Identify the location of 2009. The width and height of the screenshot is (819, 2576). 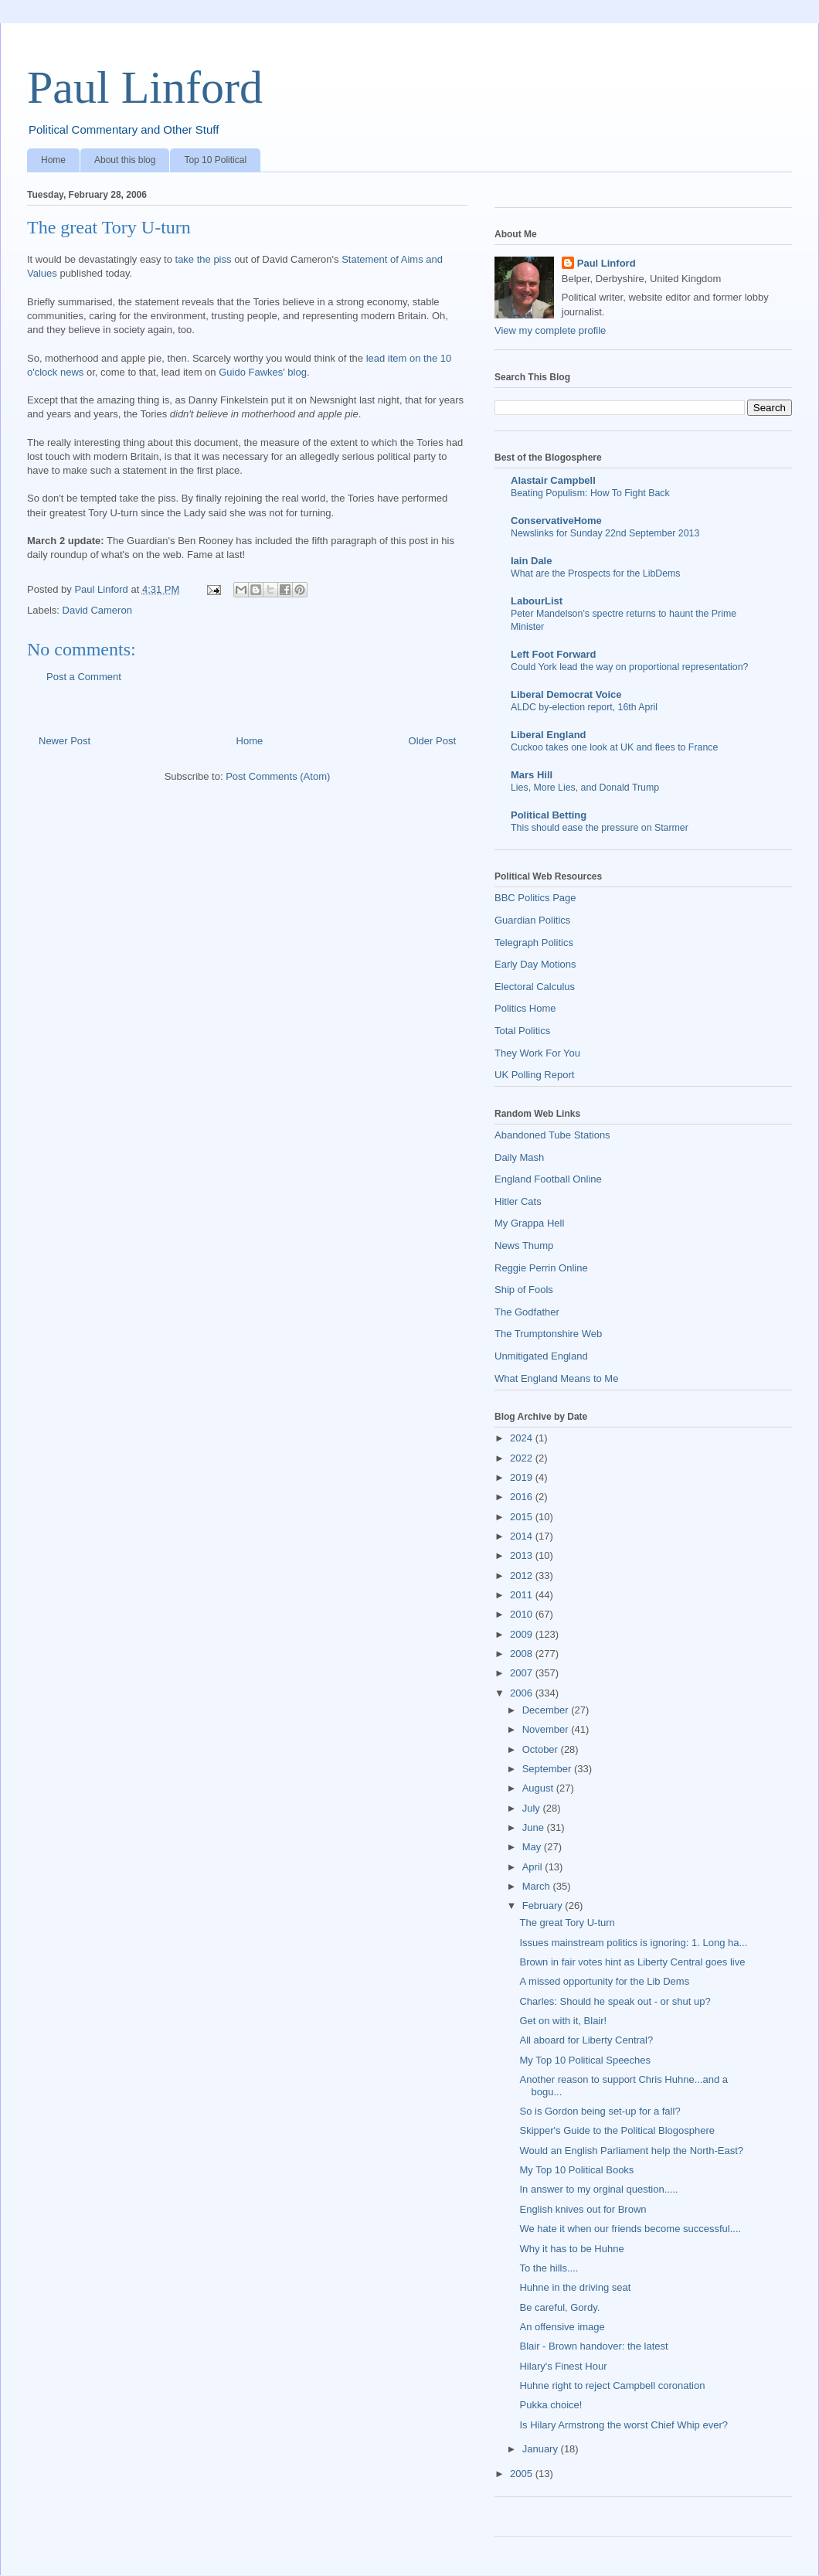
(522, 1634).